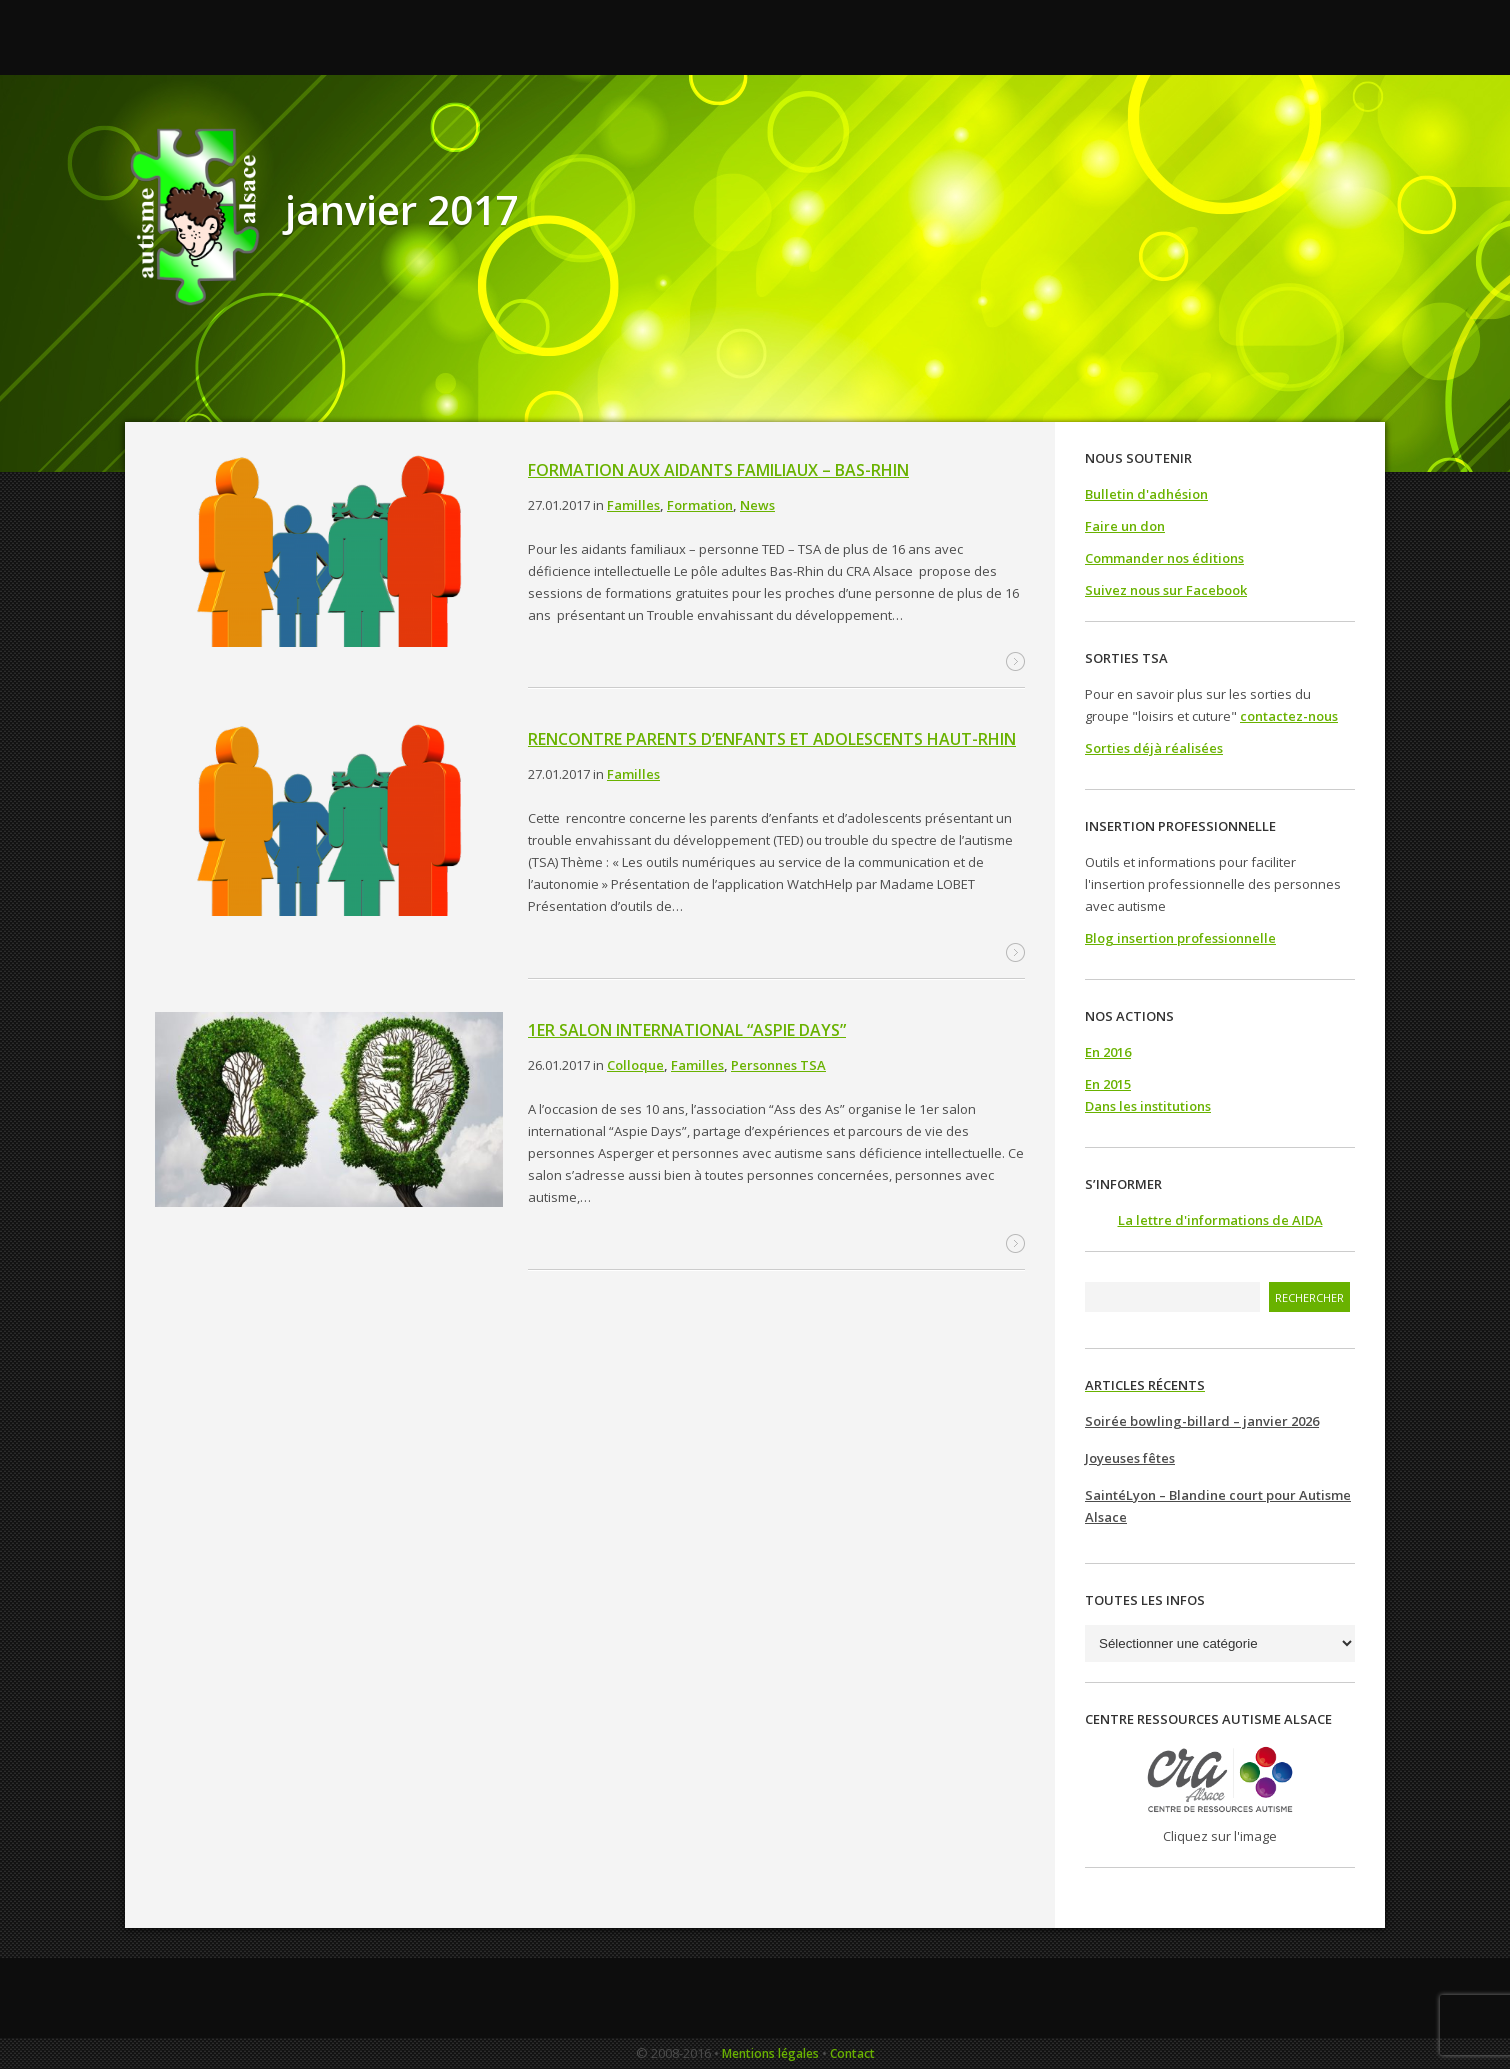  What do you see at coordinates (1180, 938) in the screenshot?
I see `Blog insertion professionnelle` at bounding box center [1180, 938].